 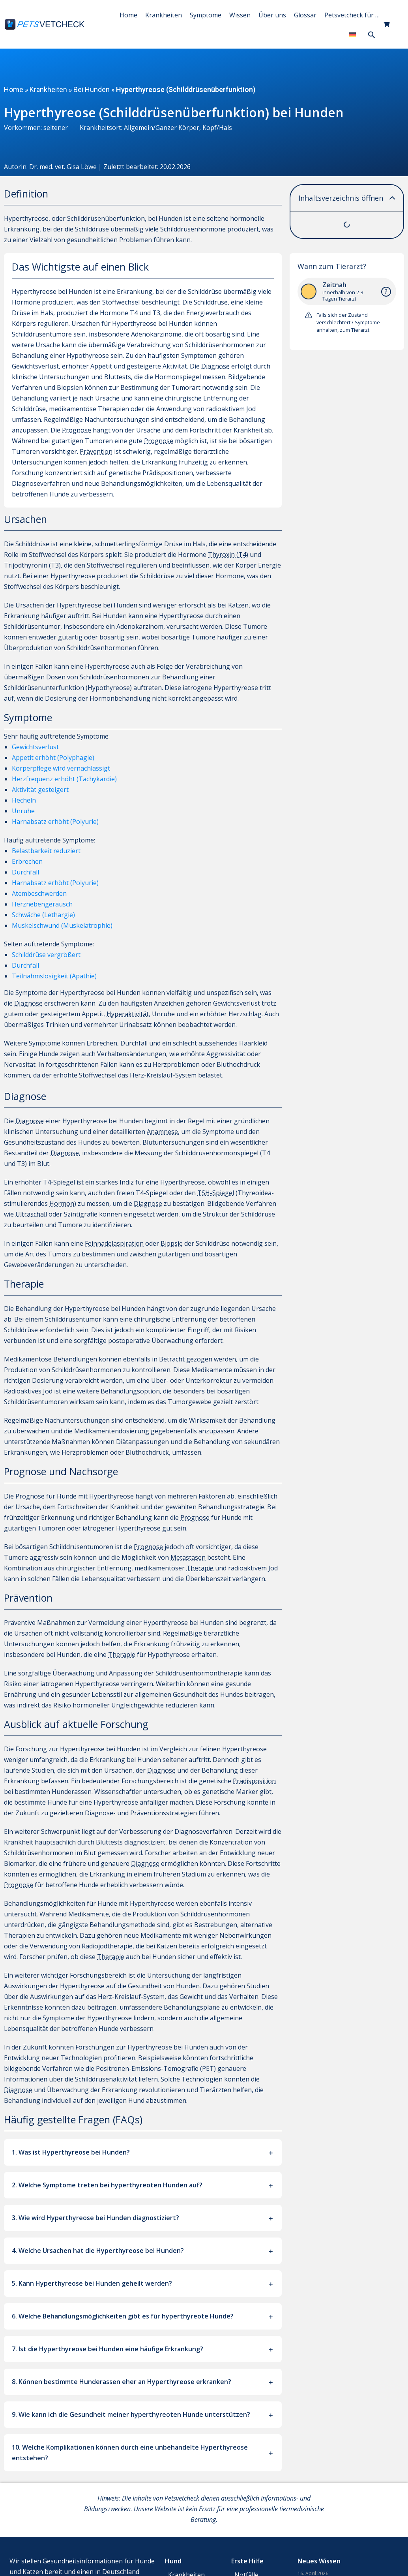 What do you see at coordinates (92, 2283) in the screenshot?
I see `5. Kann Hyperthyreose bei Hunden geheilt werden?` at bounding box center [92, 2283].